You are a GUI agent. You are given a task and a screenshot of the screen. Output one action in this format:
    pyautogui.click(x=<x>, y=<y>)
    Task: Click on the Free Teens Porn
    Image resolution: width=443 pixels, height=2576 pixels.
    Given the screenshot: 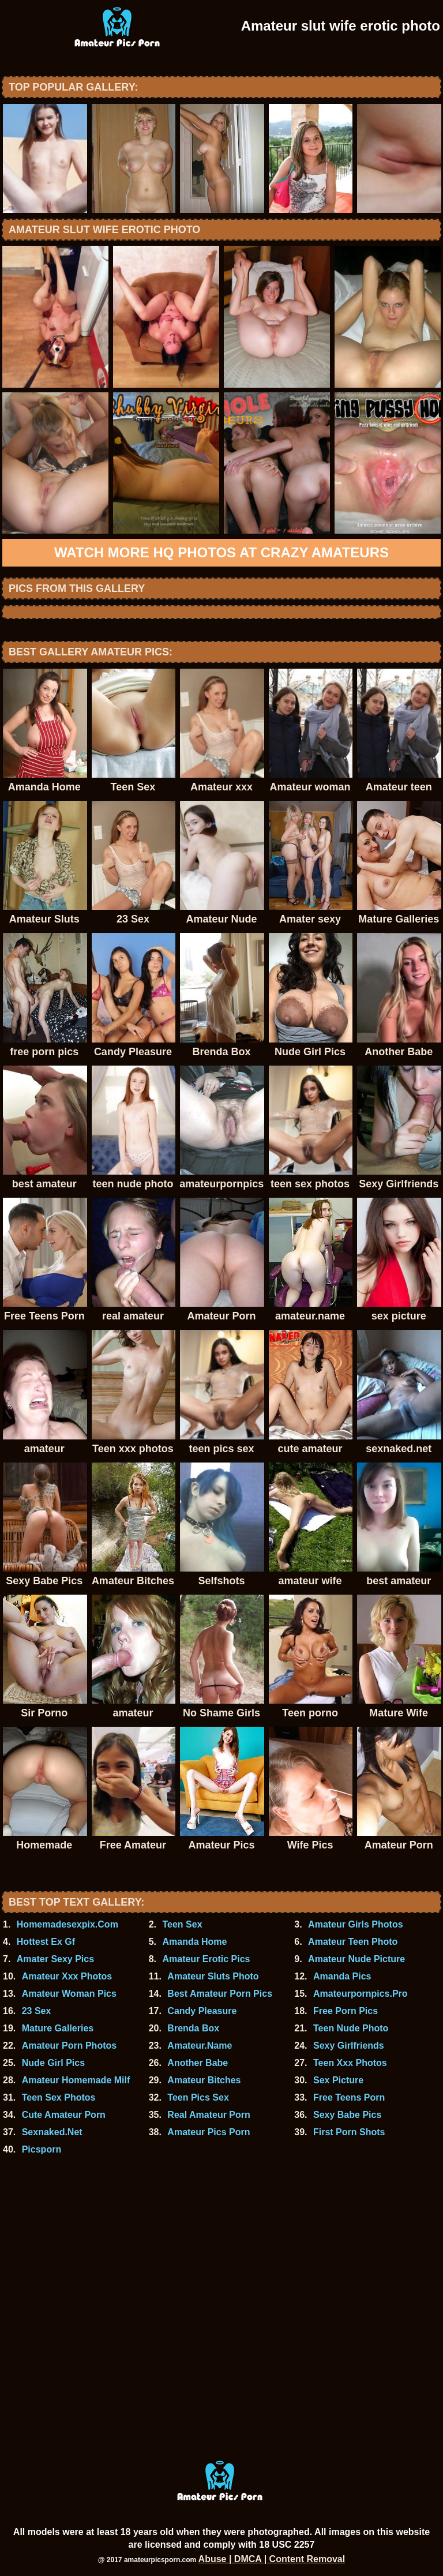 What is the action you would take?
    pyautogui.click(x=349, y=2097)
    